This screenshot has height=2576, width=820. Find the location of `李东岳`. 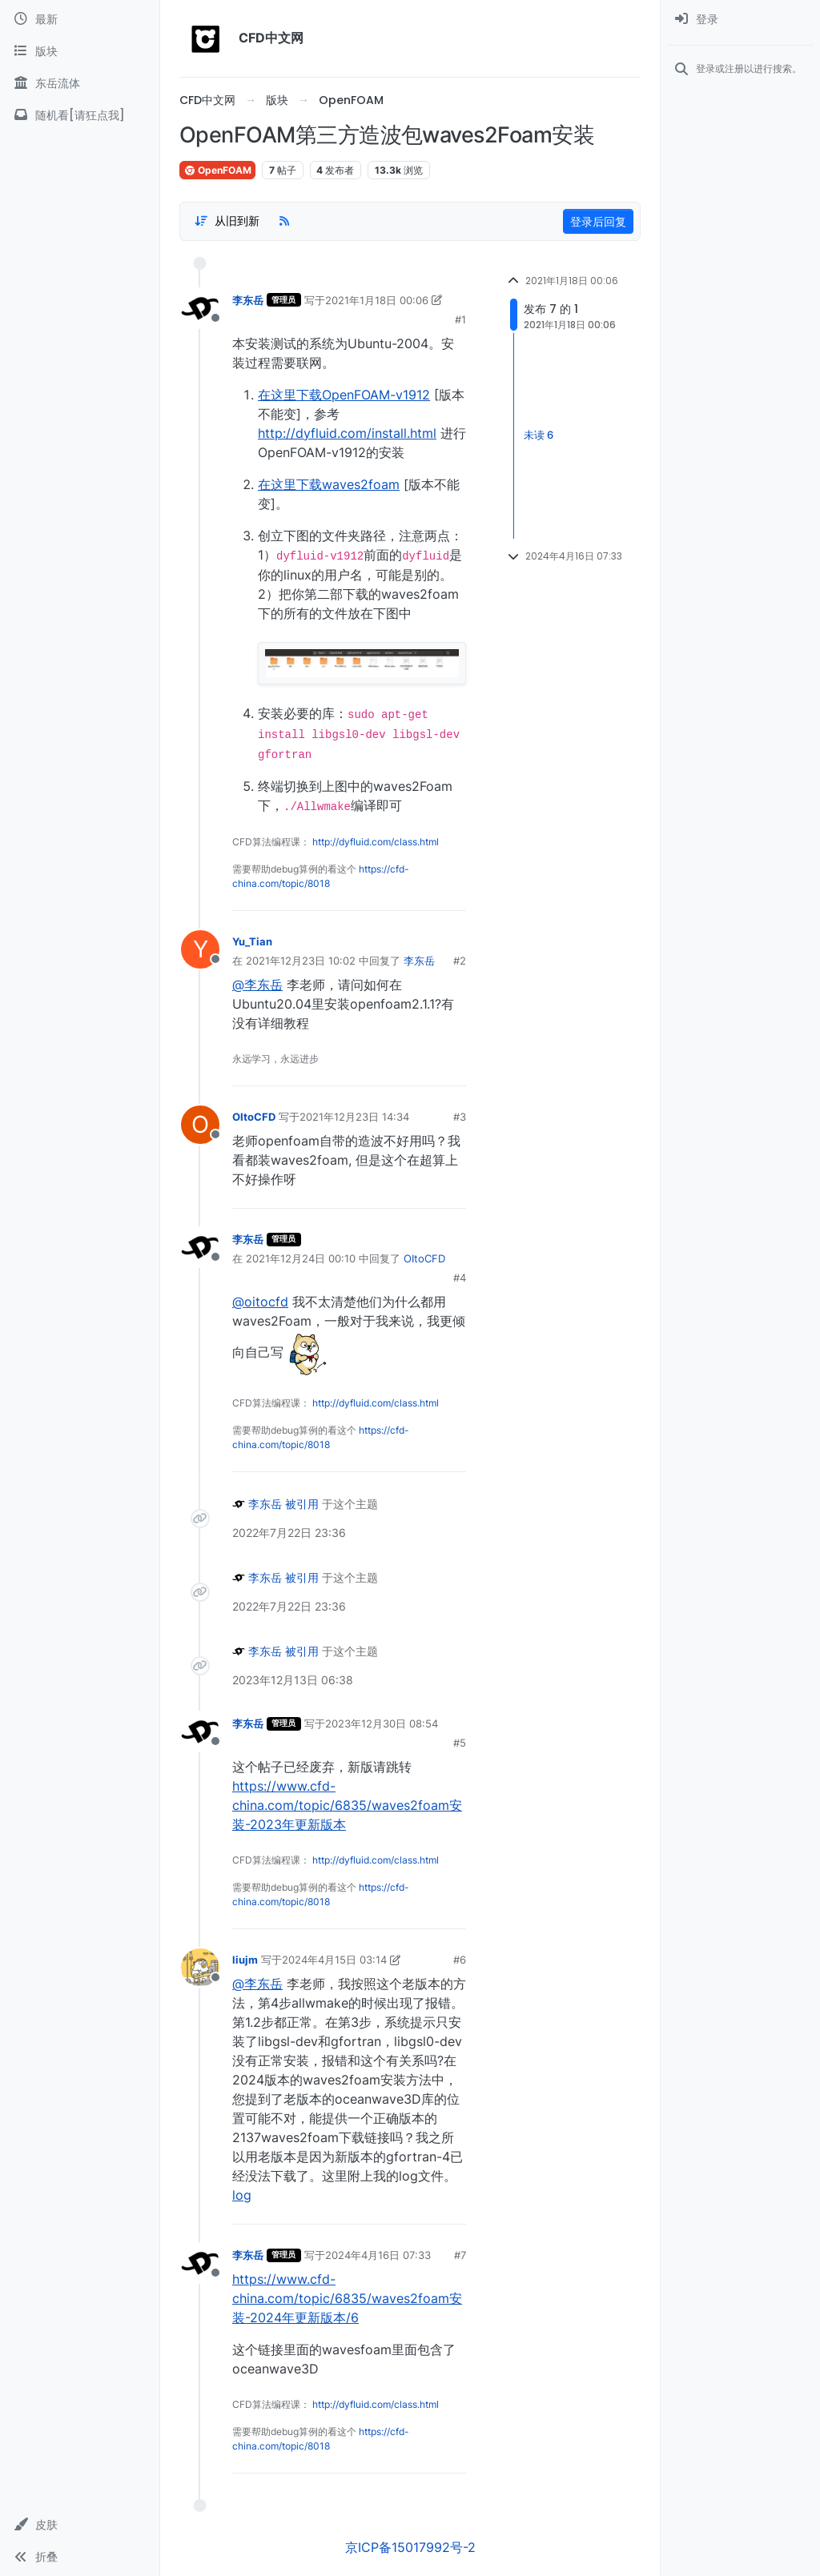

李东岳 is located at coordinates (247, 300).